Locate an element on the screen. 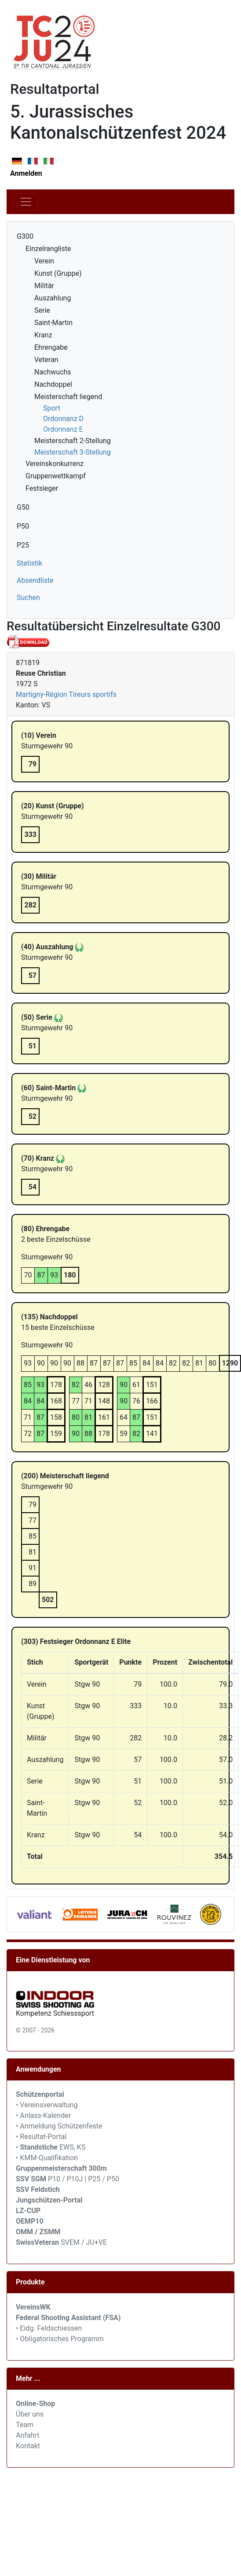  Absendliste is located at coordinates (35, 580).